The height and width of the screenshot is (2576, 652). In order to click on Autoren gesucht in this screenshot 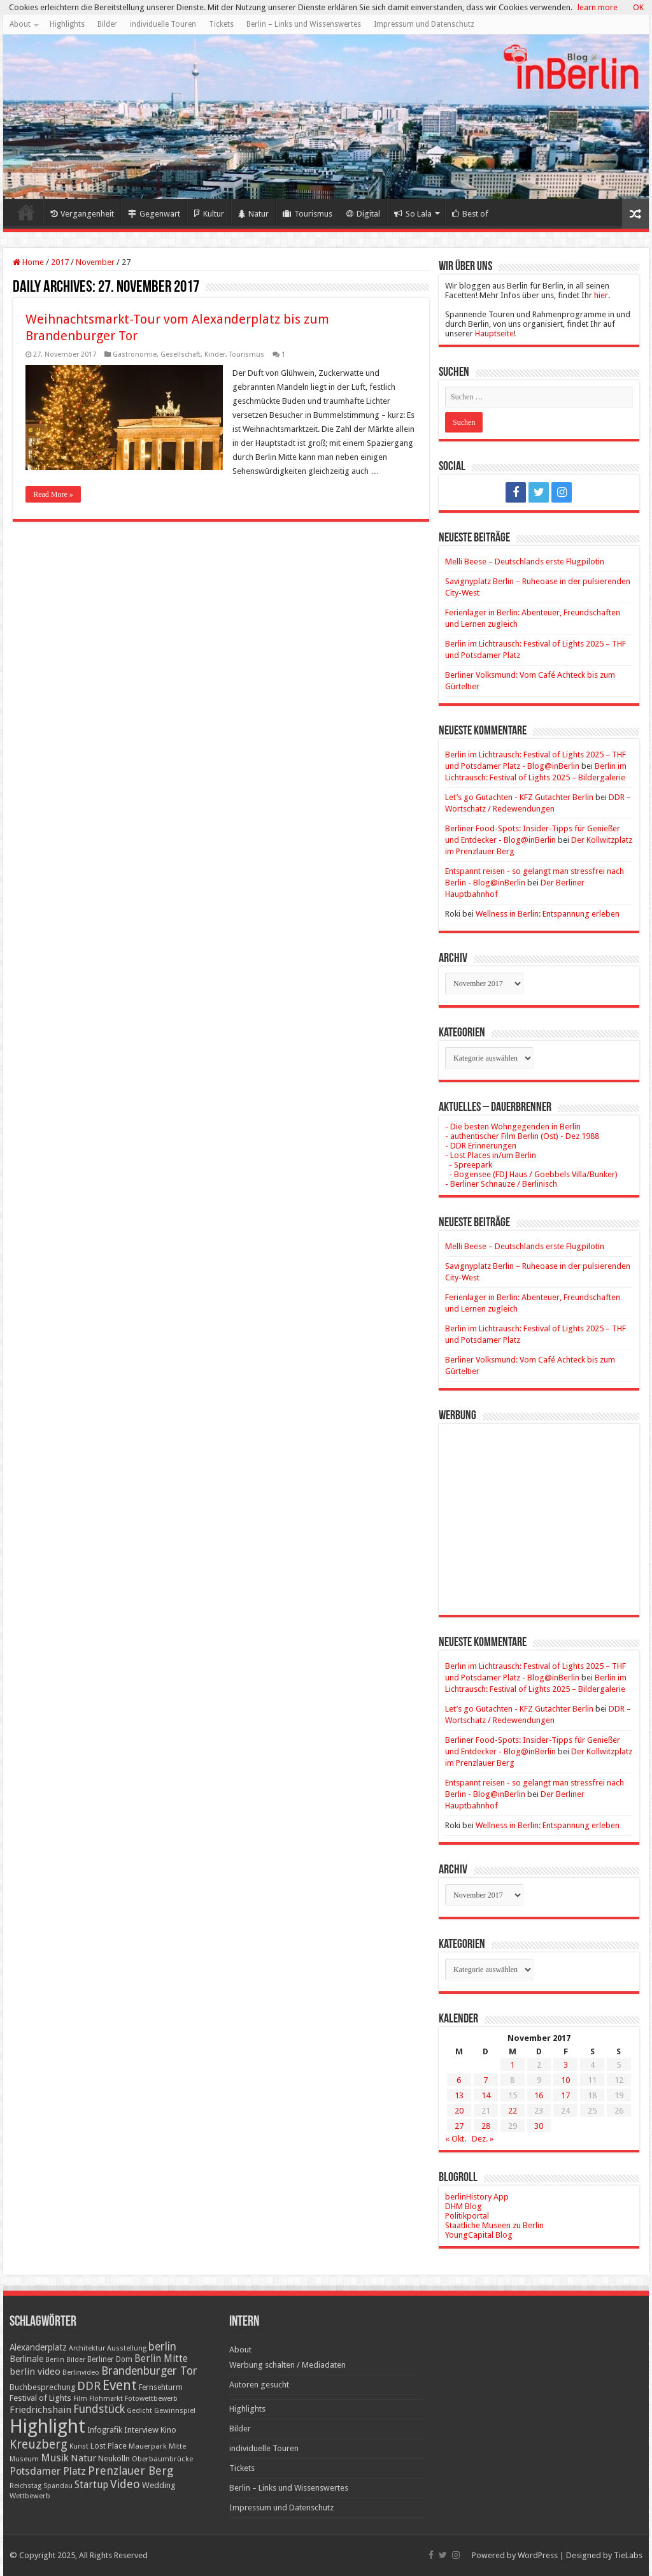, I will do `click(259, 2384)`.